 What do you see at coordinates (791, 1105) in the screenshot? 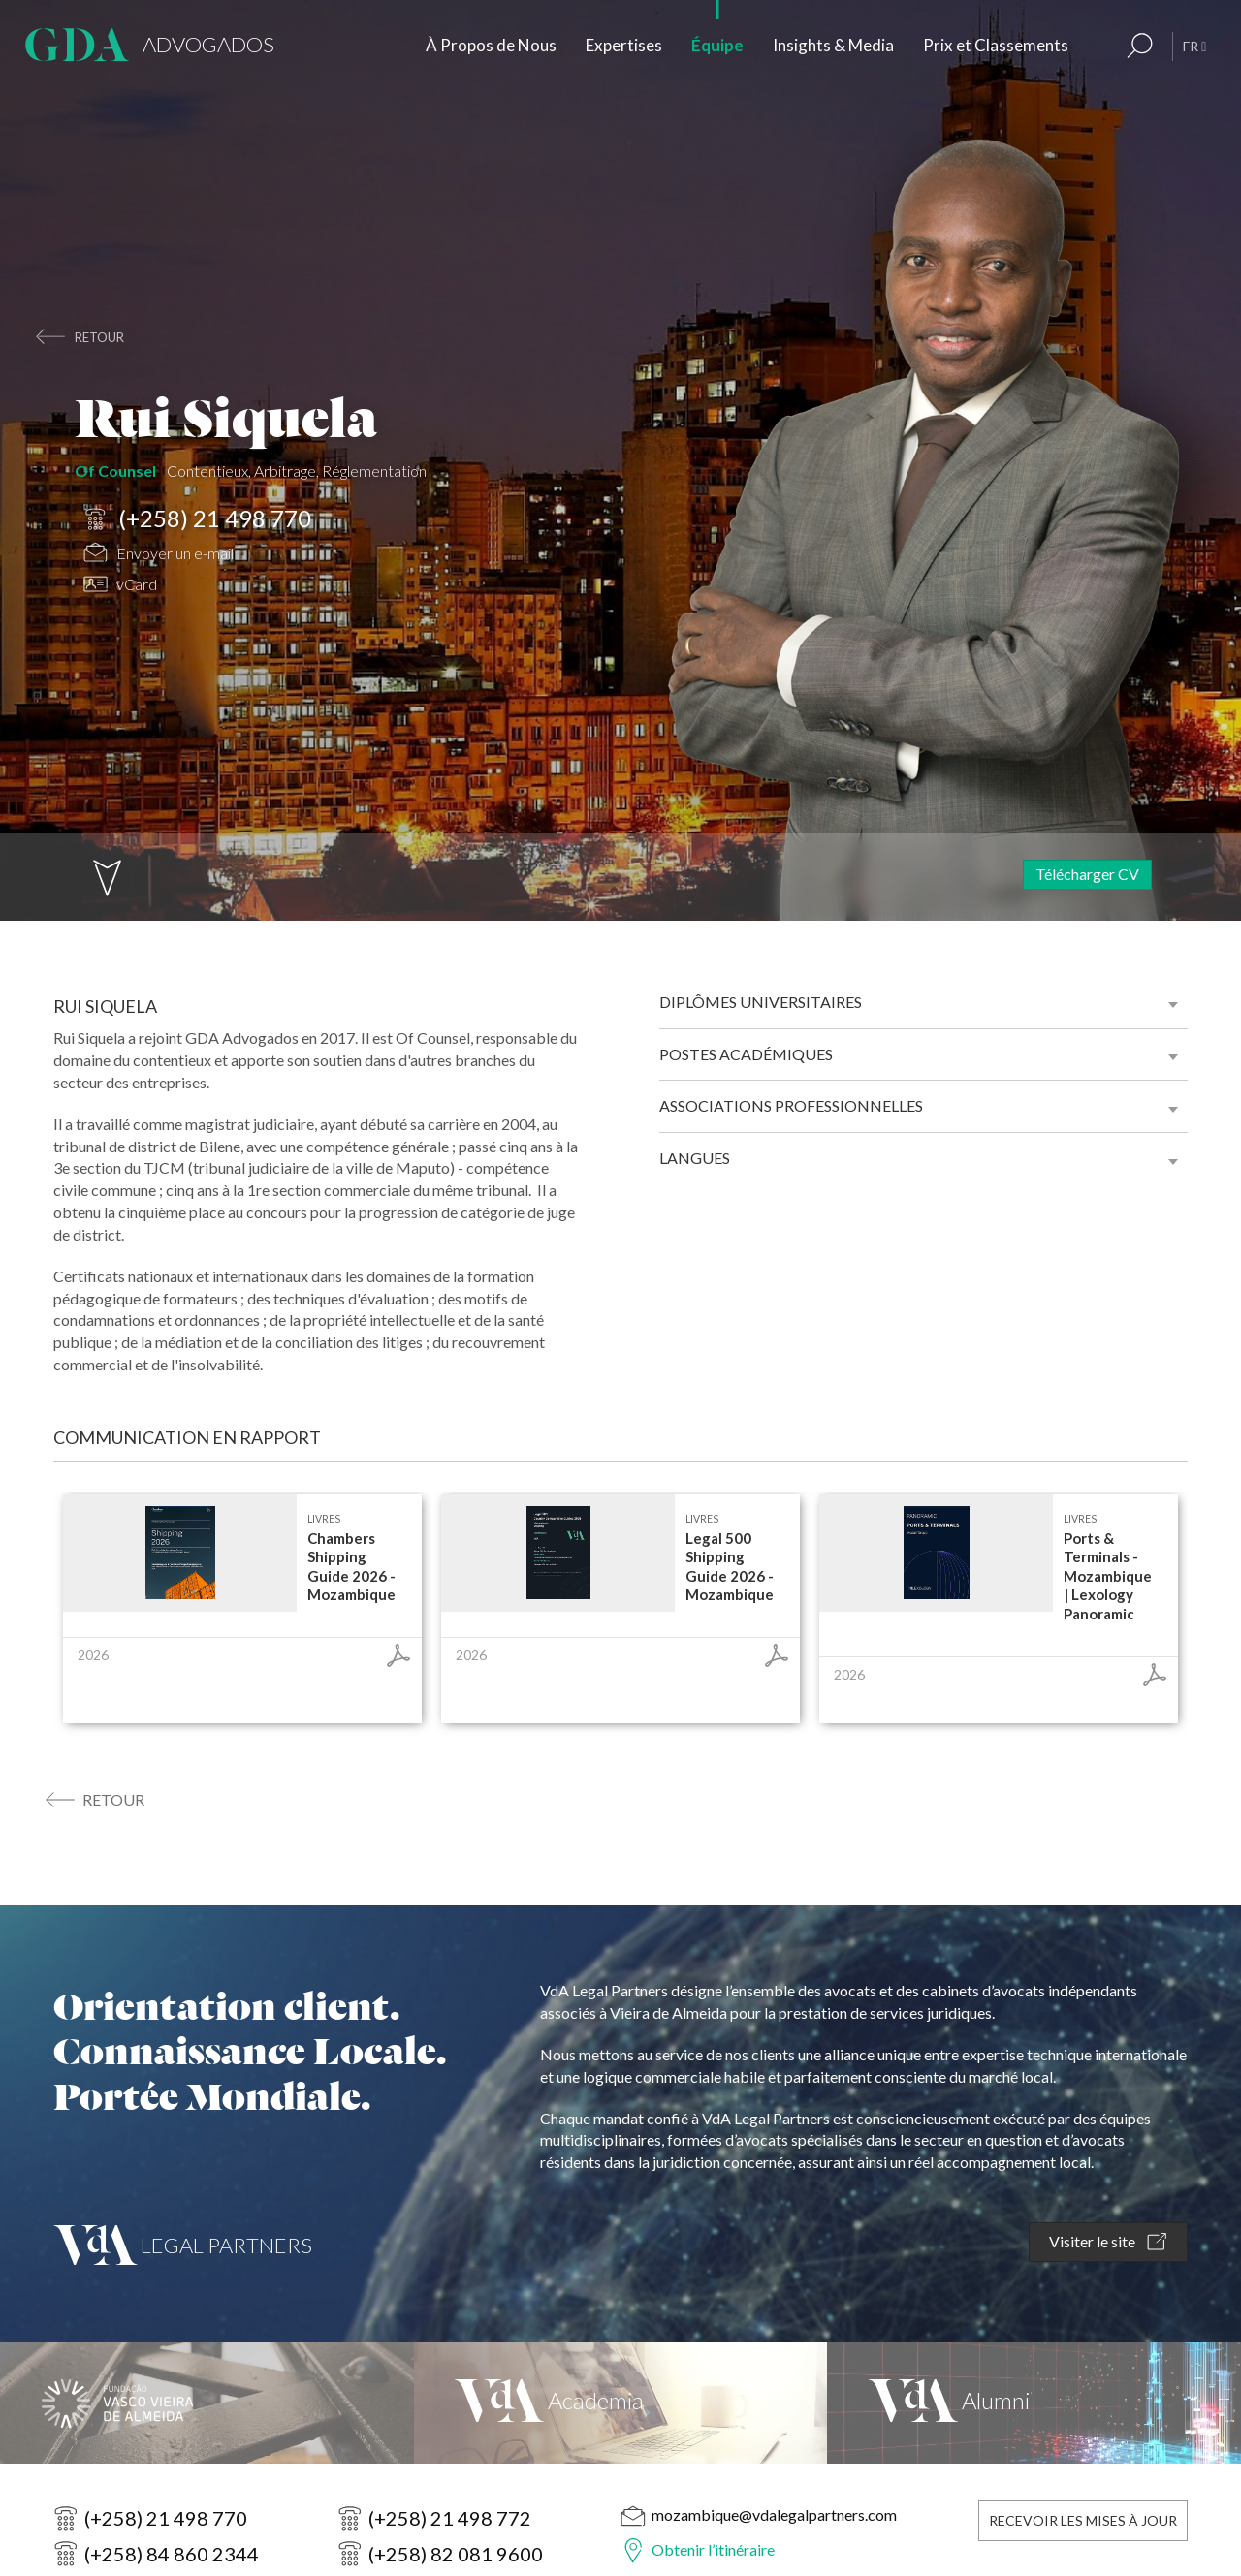
I see `Associations professionnelles [button]` at bounding box center [791, 1105].